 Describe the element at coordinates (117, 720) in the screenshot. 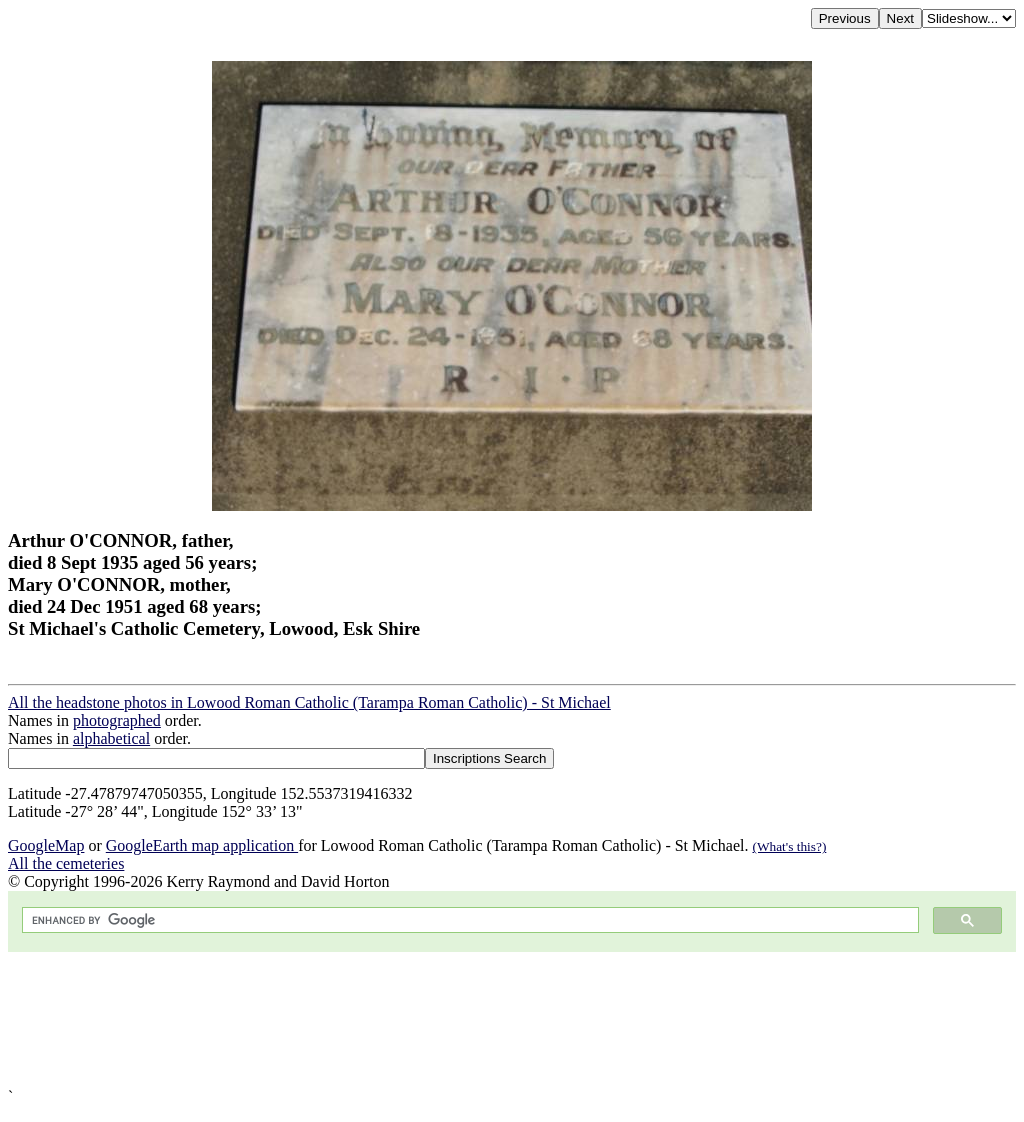

I see `photographed` at that location.